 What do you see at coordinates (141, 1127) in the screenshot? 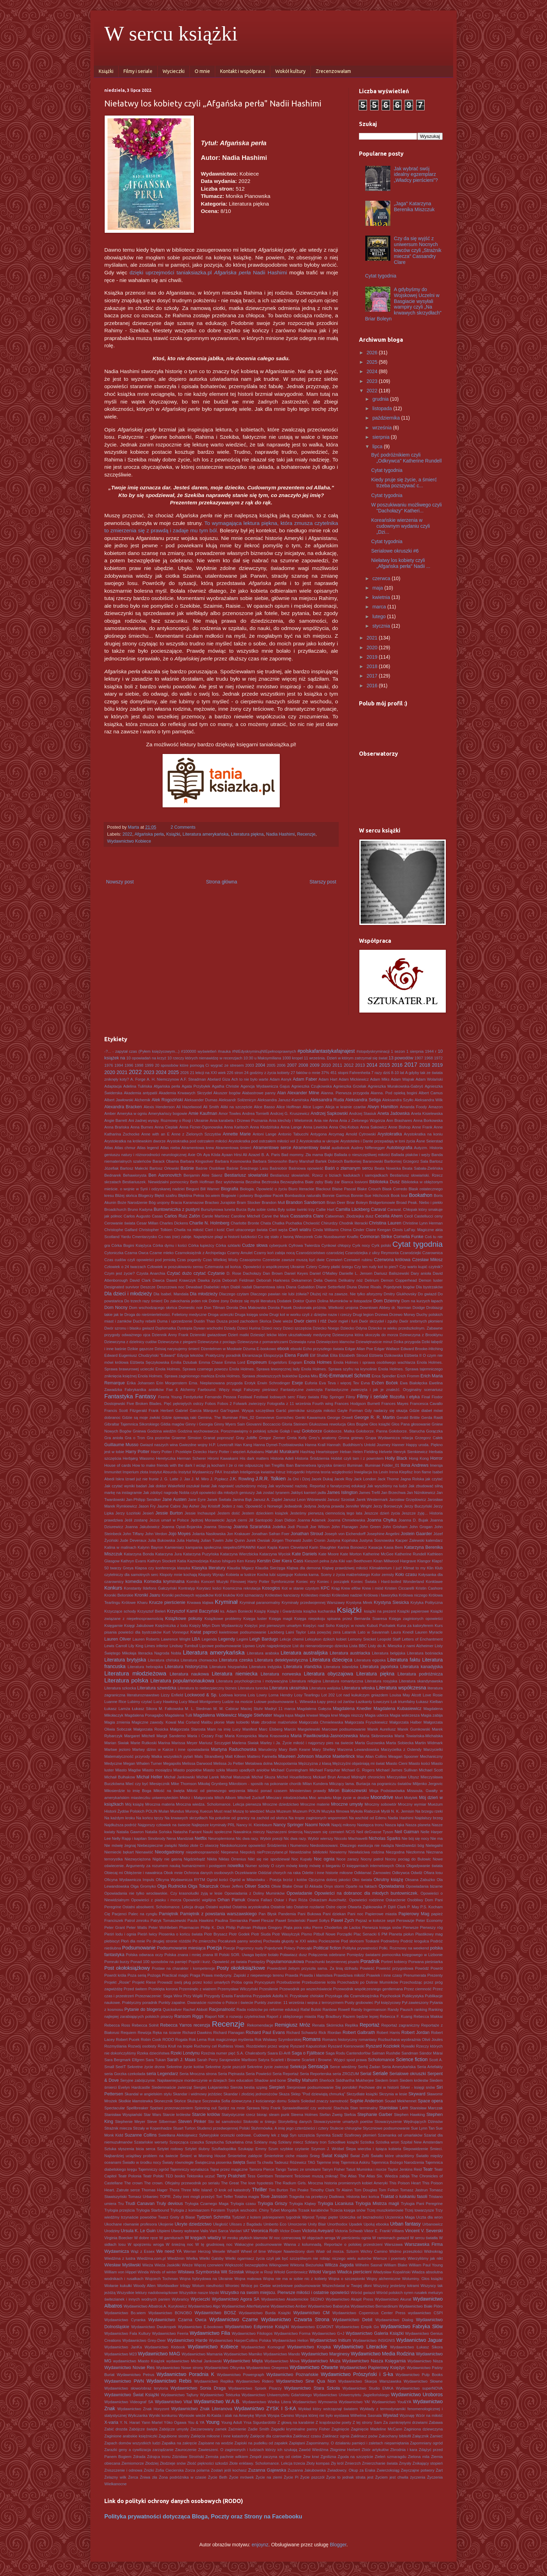
I see `Anna Burnes` at bounding box center [141, 1127].